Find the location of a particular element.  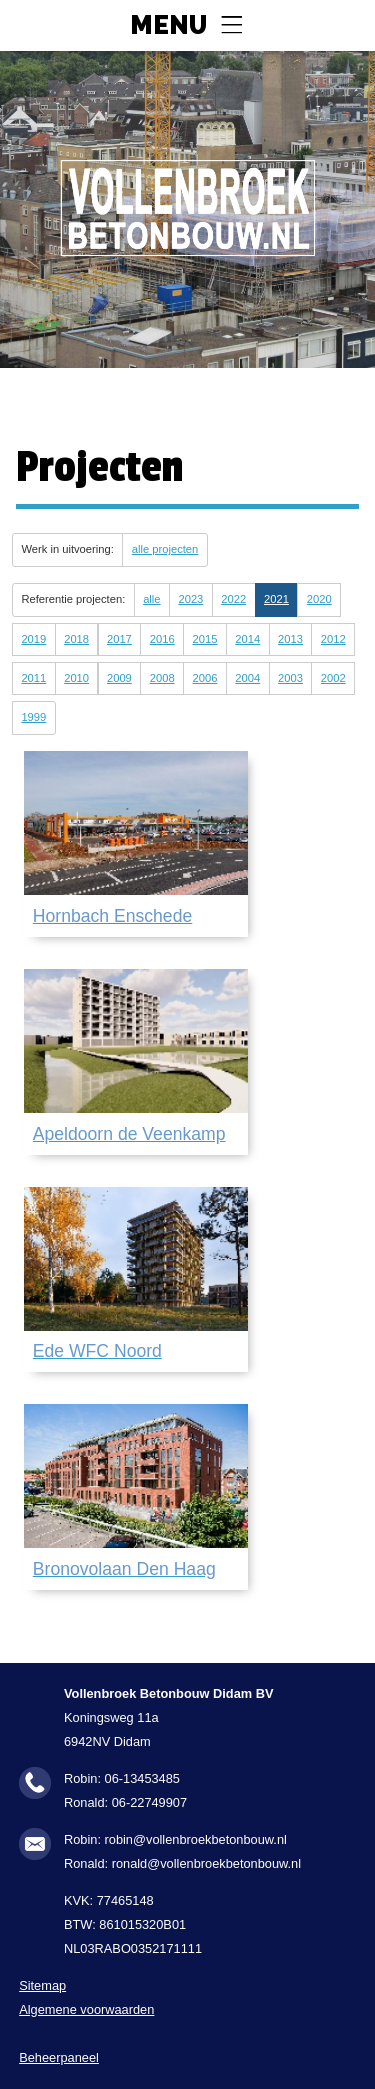

2022 is located at coordinates (233, 599).